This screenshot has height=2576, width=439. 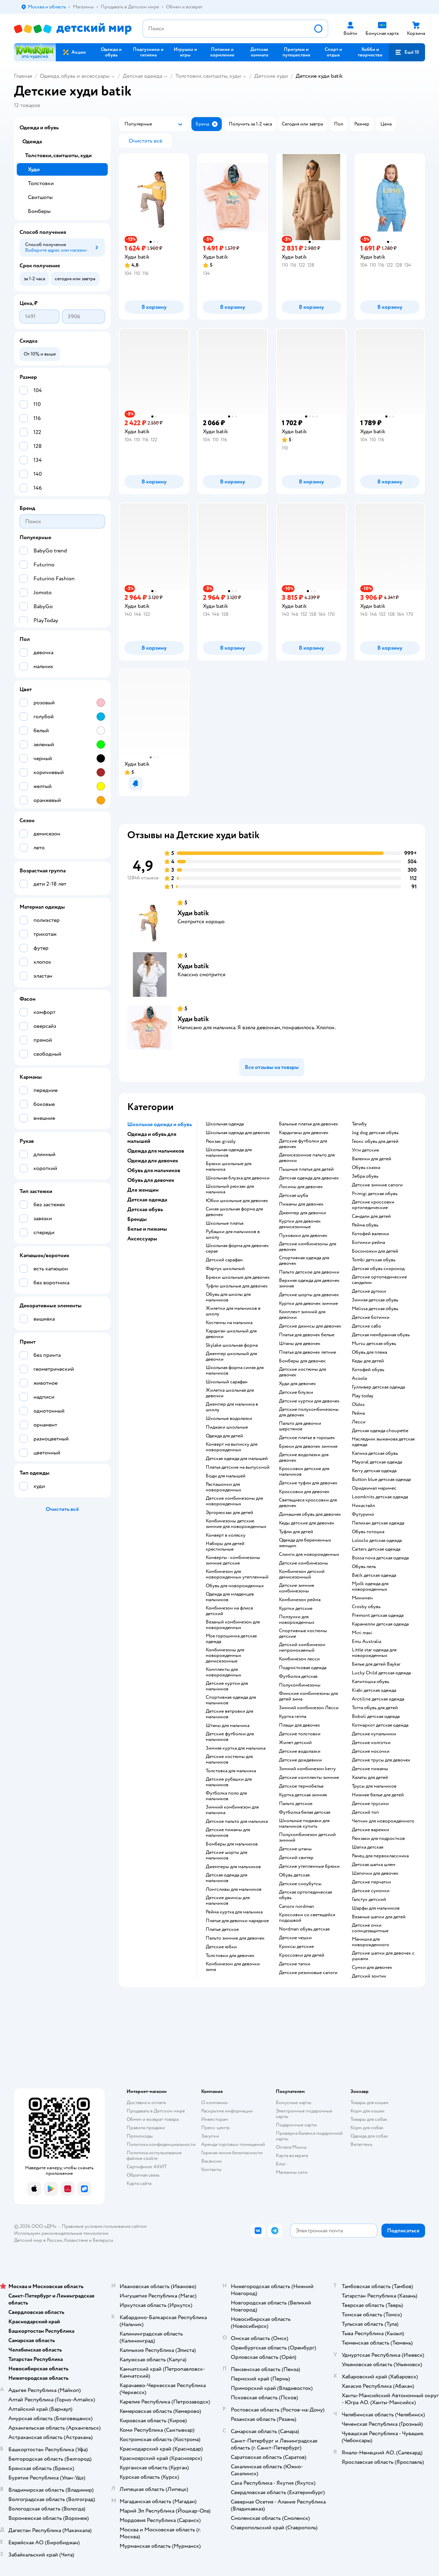 I want to click on Детский топ, so click(x=365, y=1812).